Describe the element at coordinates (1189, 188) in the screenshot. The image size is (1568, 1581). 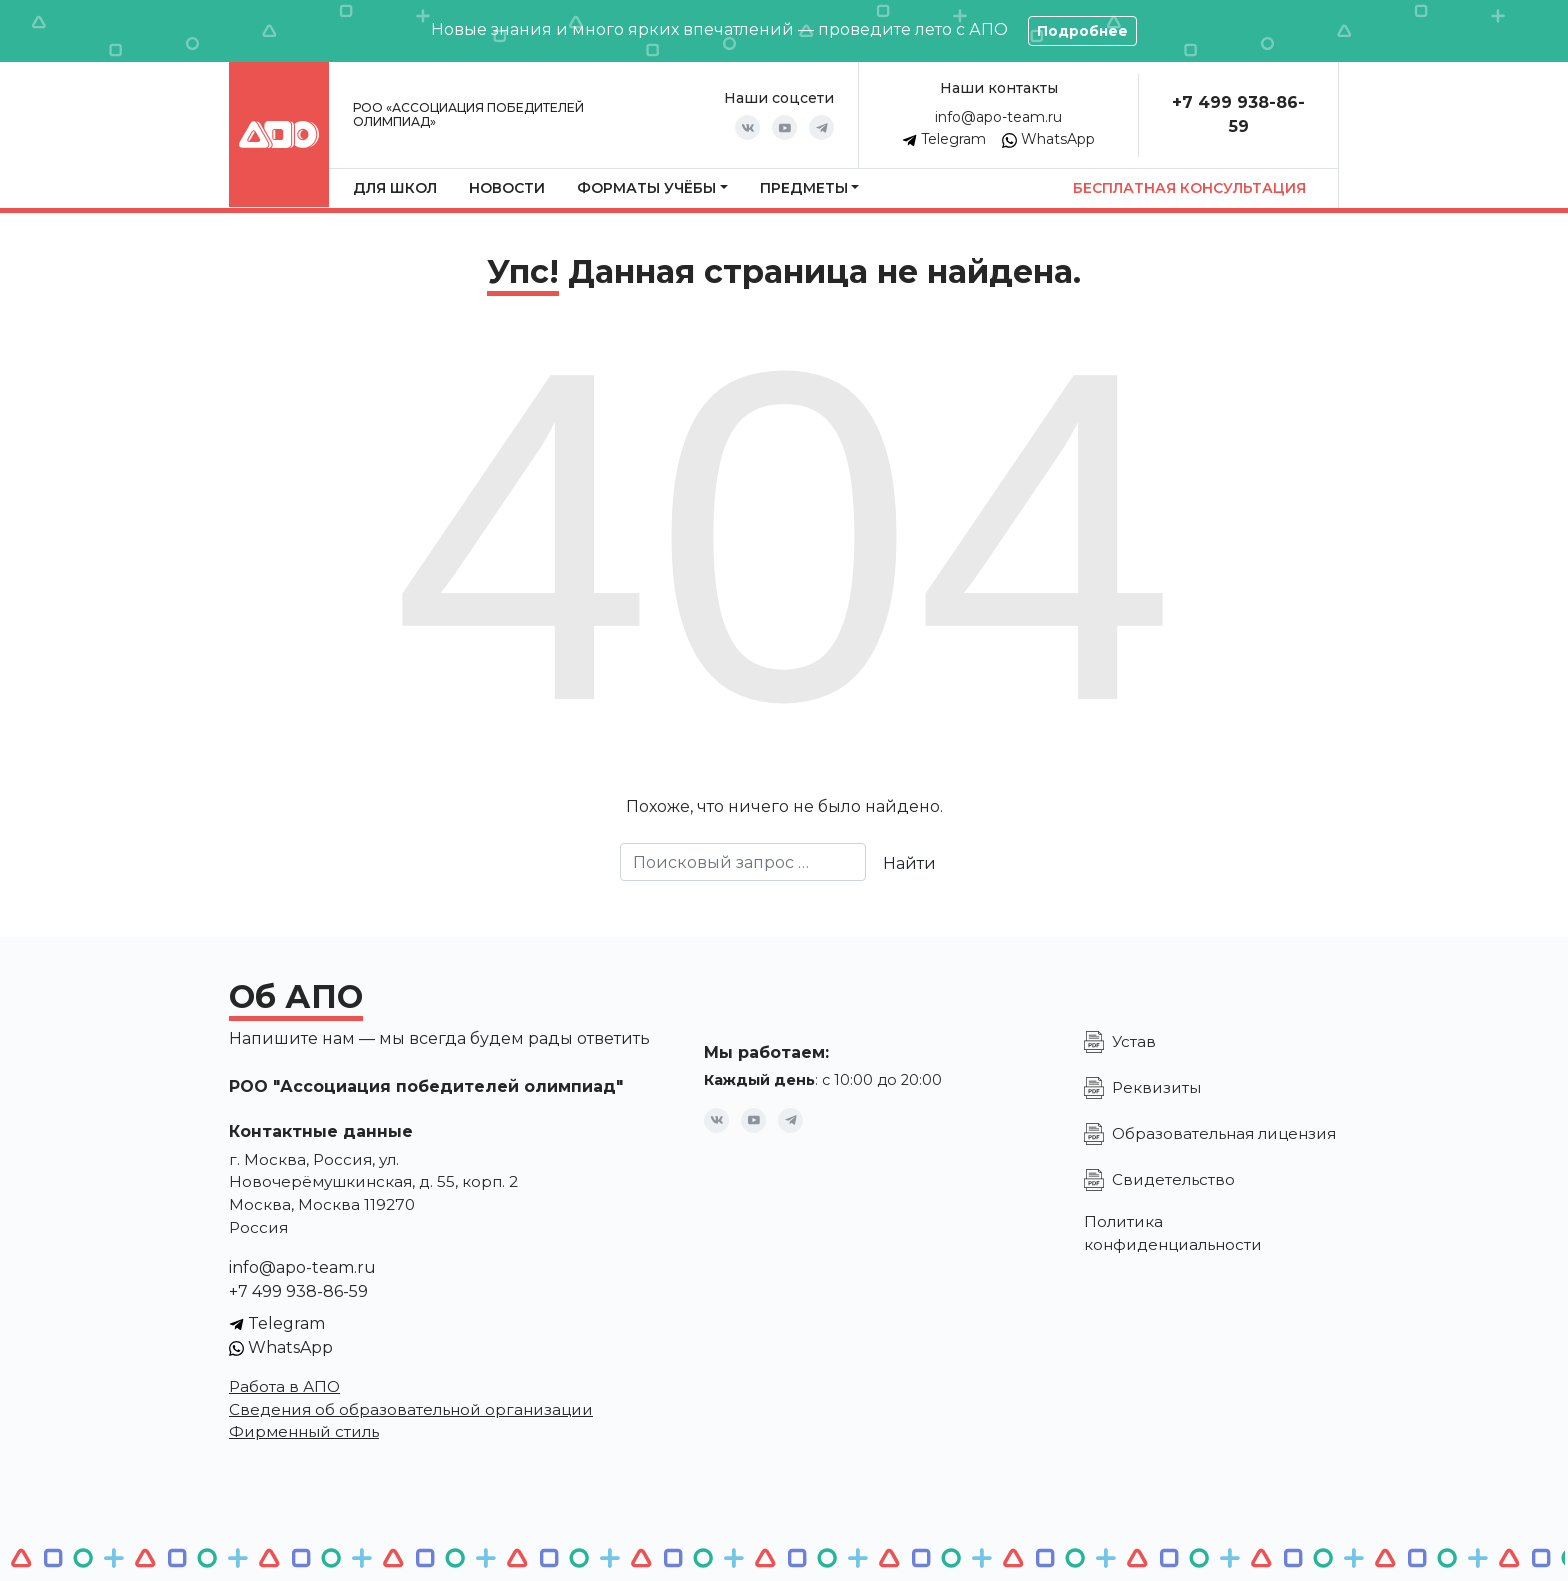
I see `Бесплатная консультация` at that location.